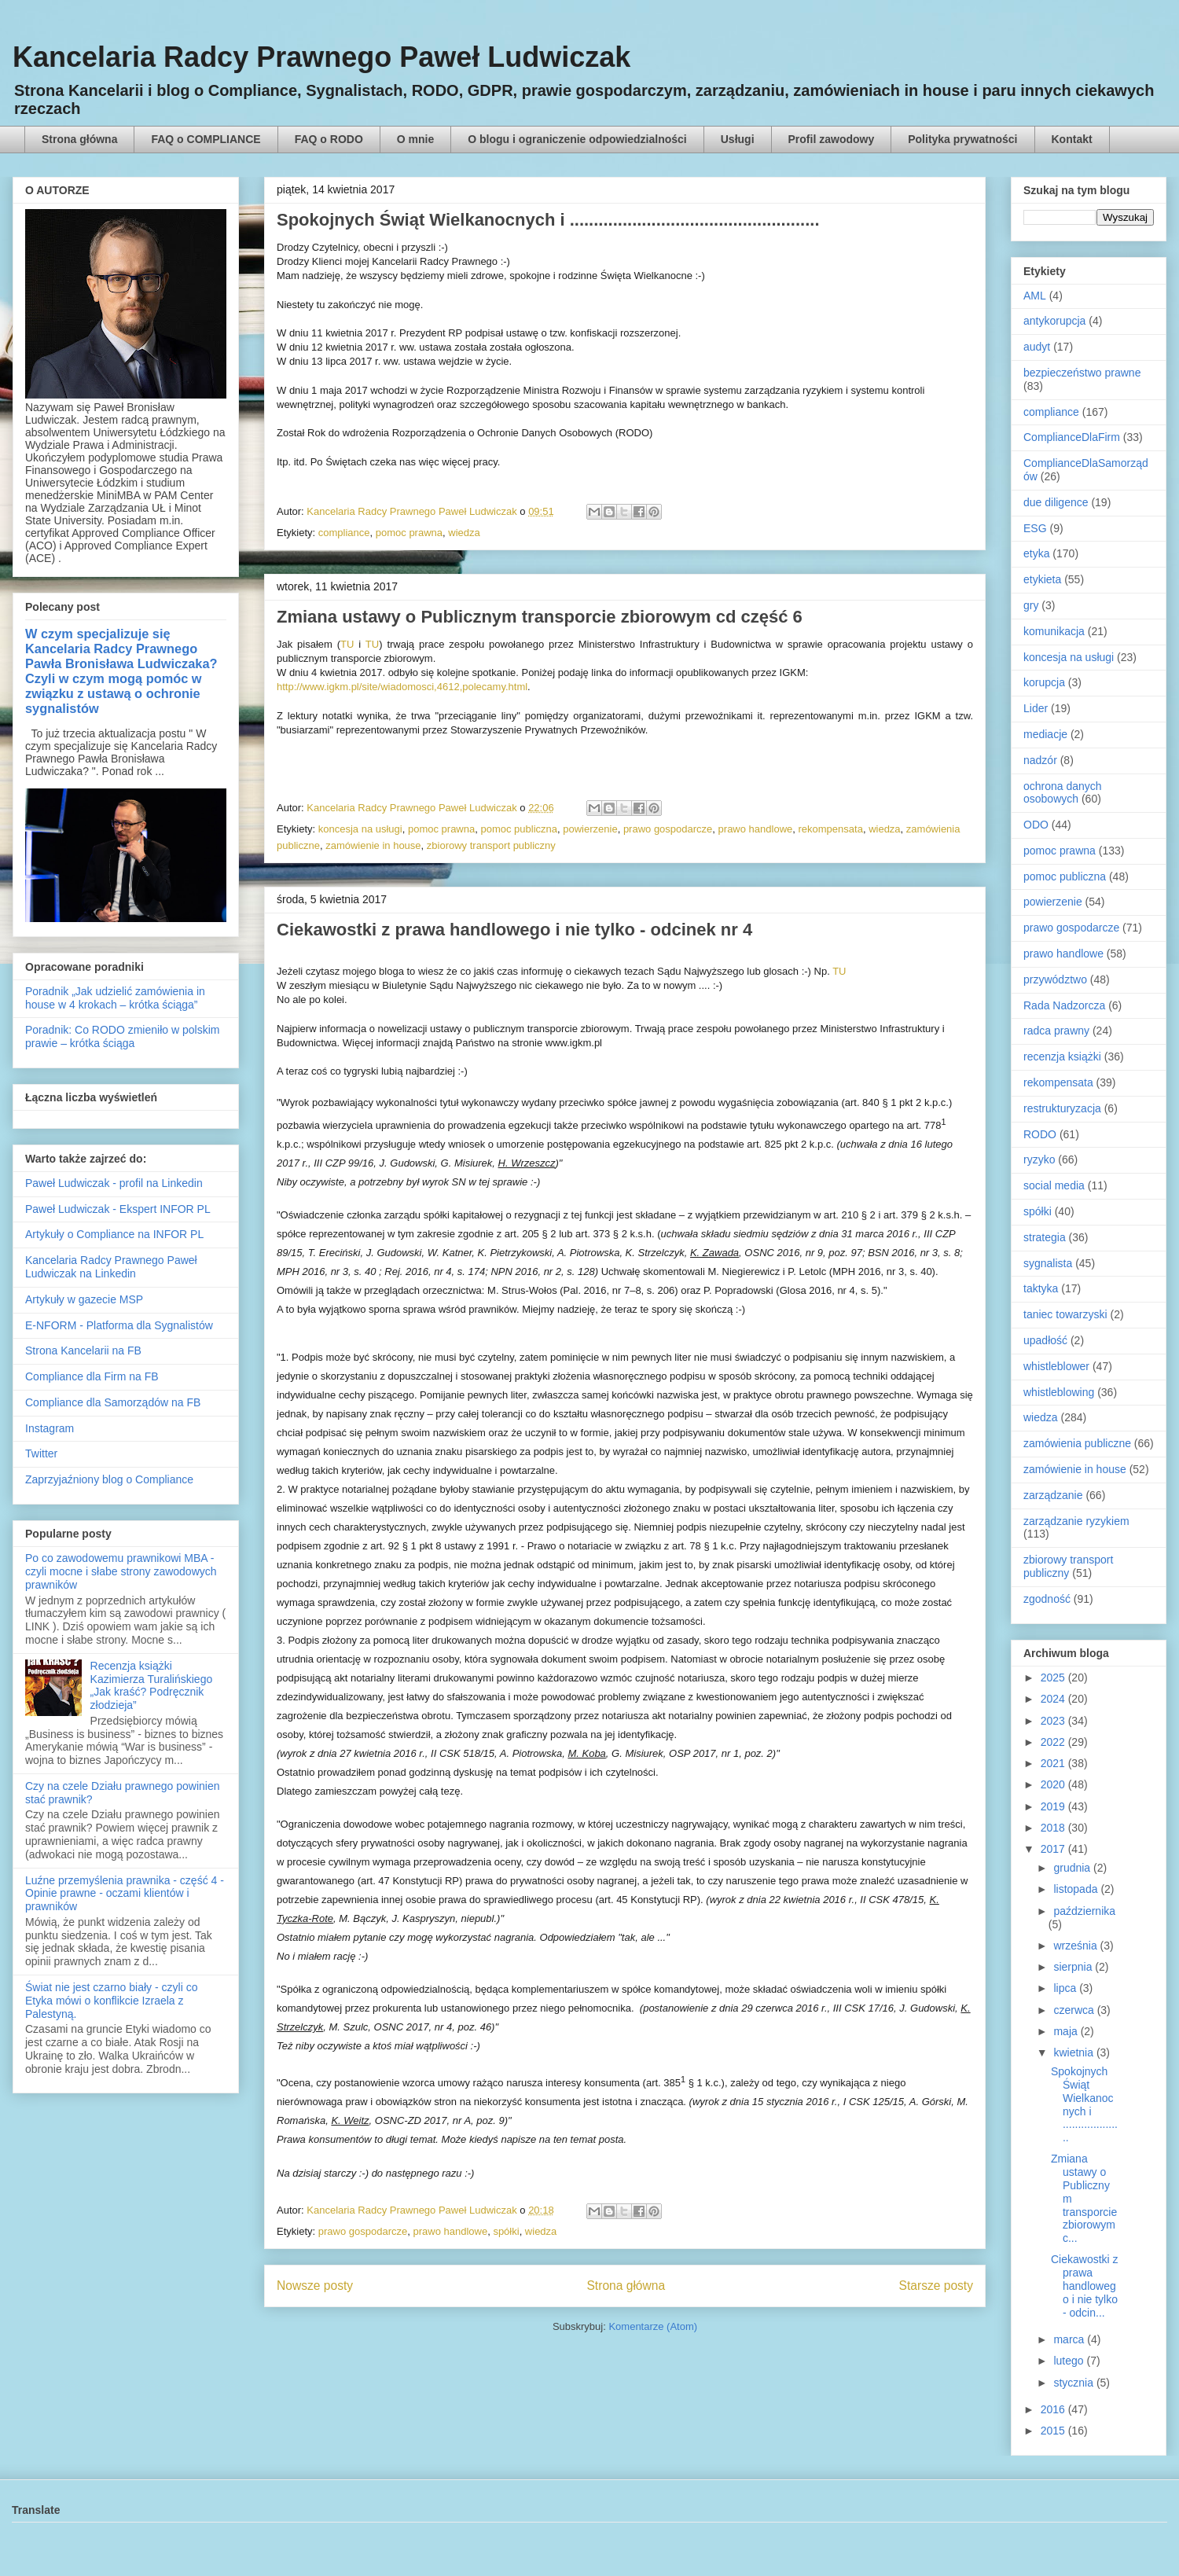 The width and height of the screenshot is (1179, 2576). Describe the element at coordinates (1066, 2031) in the screenshot. I see `maja` at that location.